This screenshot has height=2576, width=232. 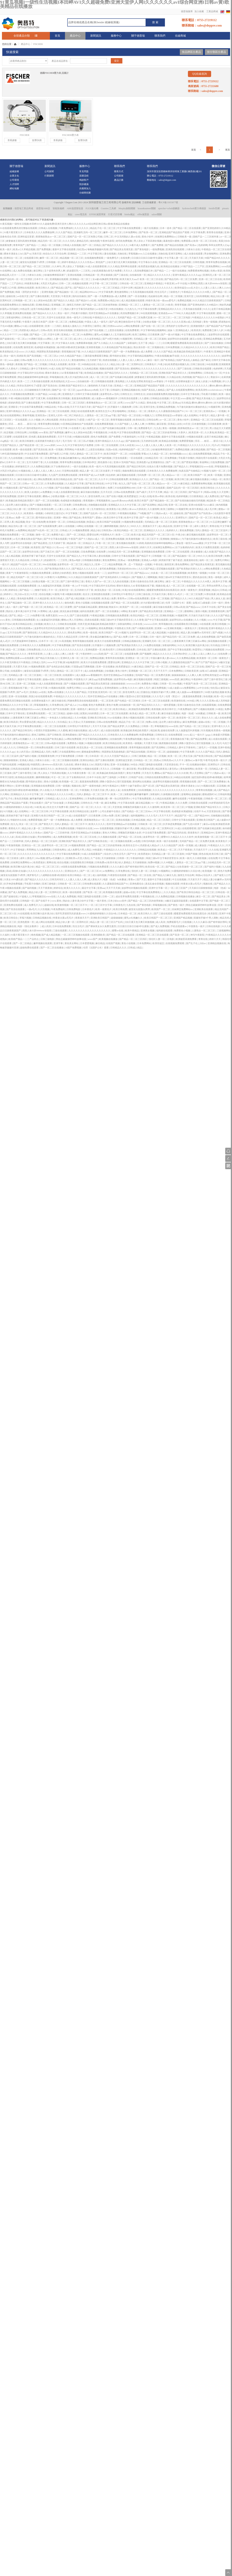 What do you see at coordinates (71, 347) in the screenshot?
I see `被c到喷水嗯h厨房交换视频` at bounding box center [71, 347].